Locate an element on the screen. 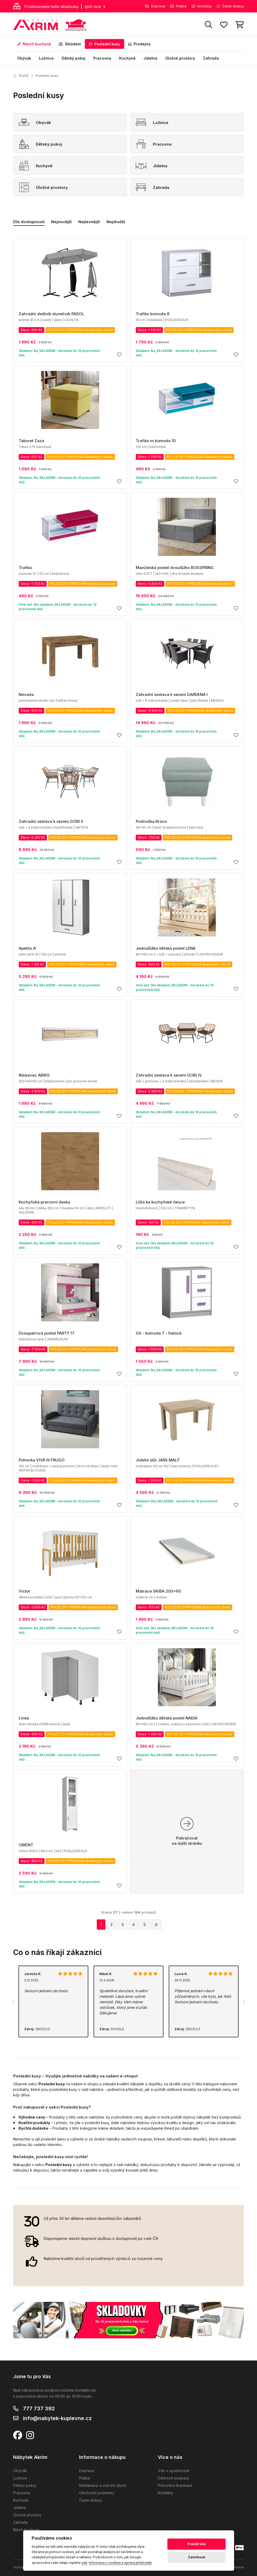  Obývák is located at coordinates (24, 58).